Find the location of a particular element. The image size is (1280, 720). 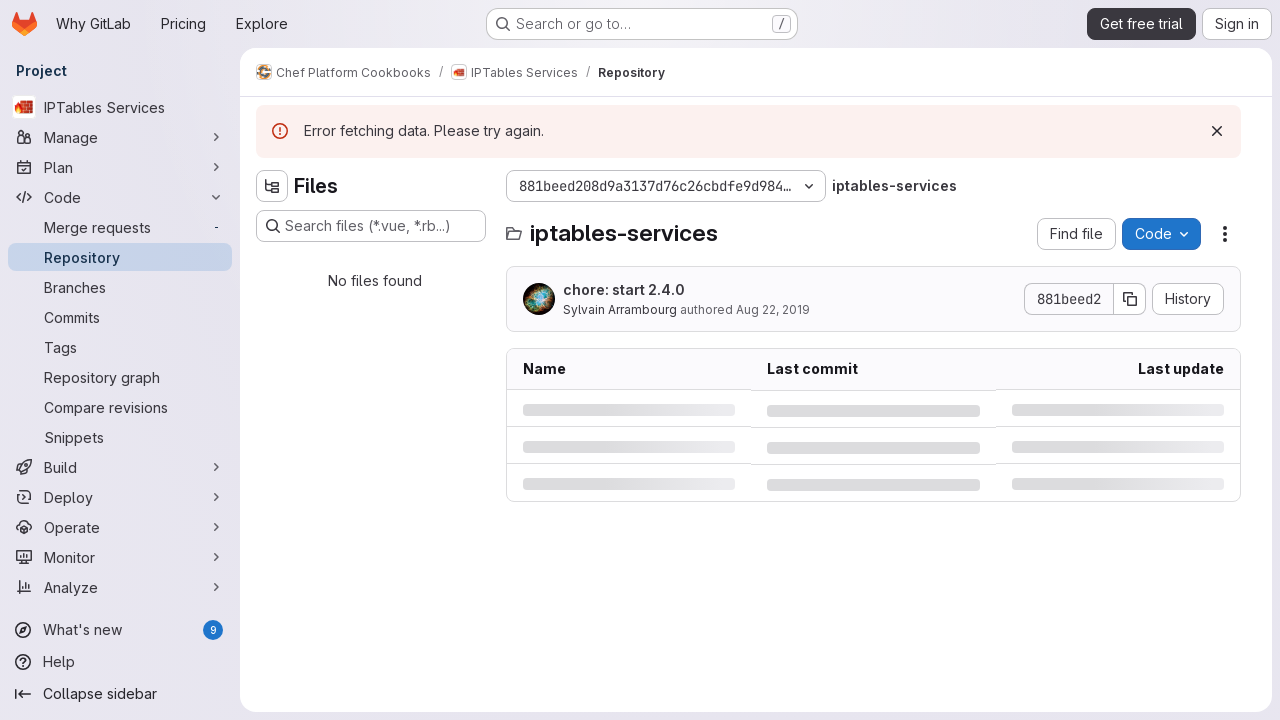

[Deploy] is located at coordinates (120, 497).